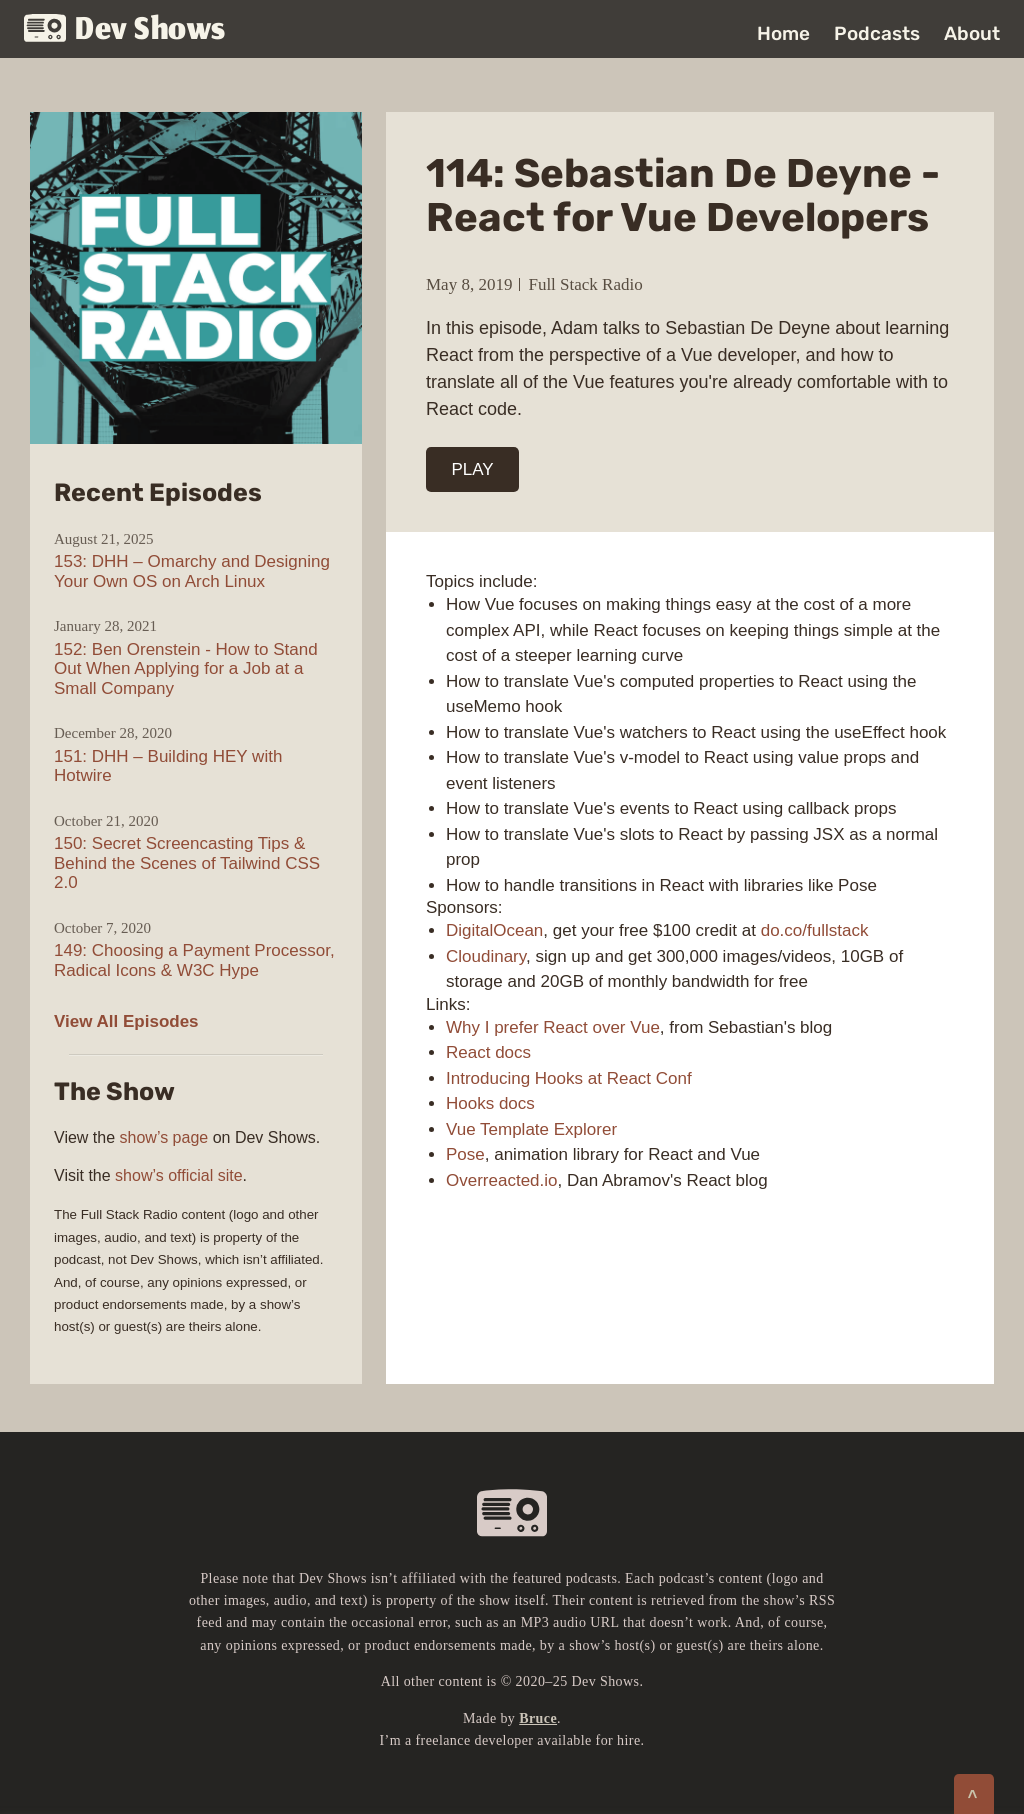 The height and width of the screenshot is (1814, 1024). I want to click on Dev Shows, so click(125, 30).